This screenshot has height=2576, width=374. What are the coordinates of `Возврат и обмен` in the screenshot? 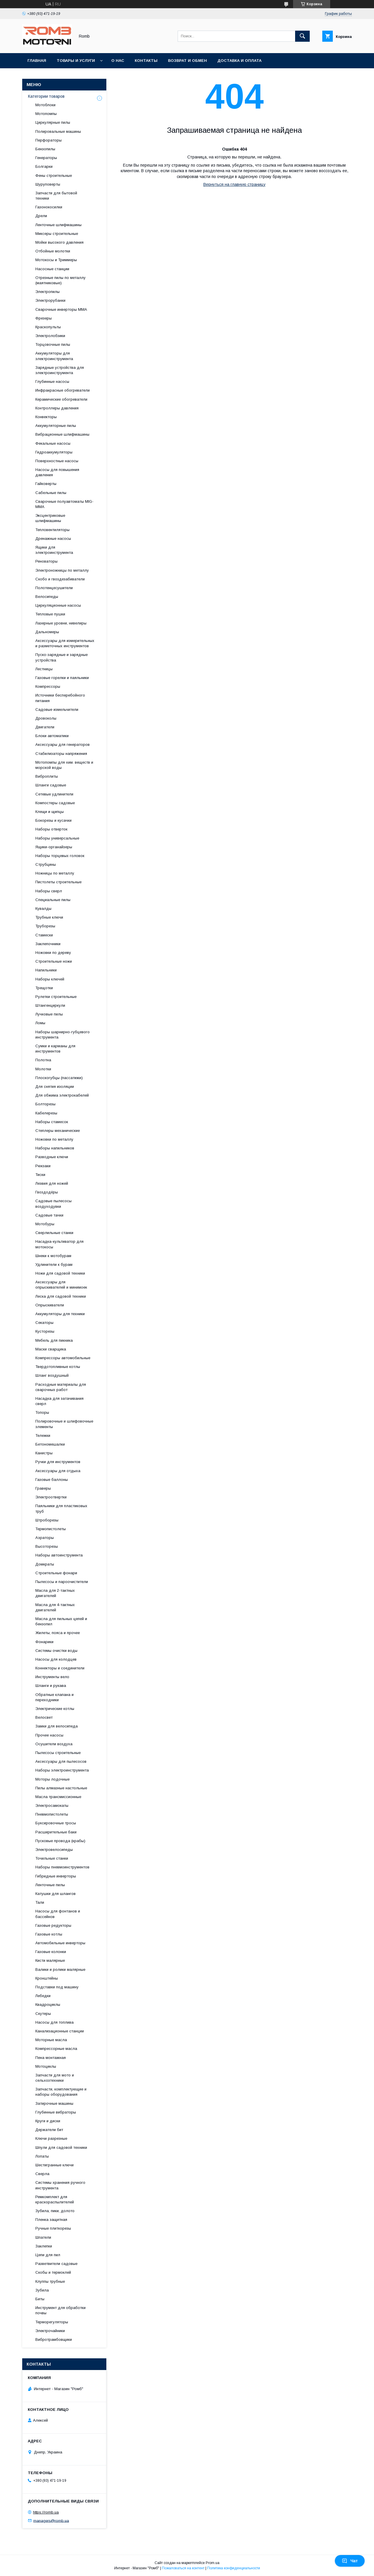 It's located at (187, 60).